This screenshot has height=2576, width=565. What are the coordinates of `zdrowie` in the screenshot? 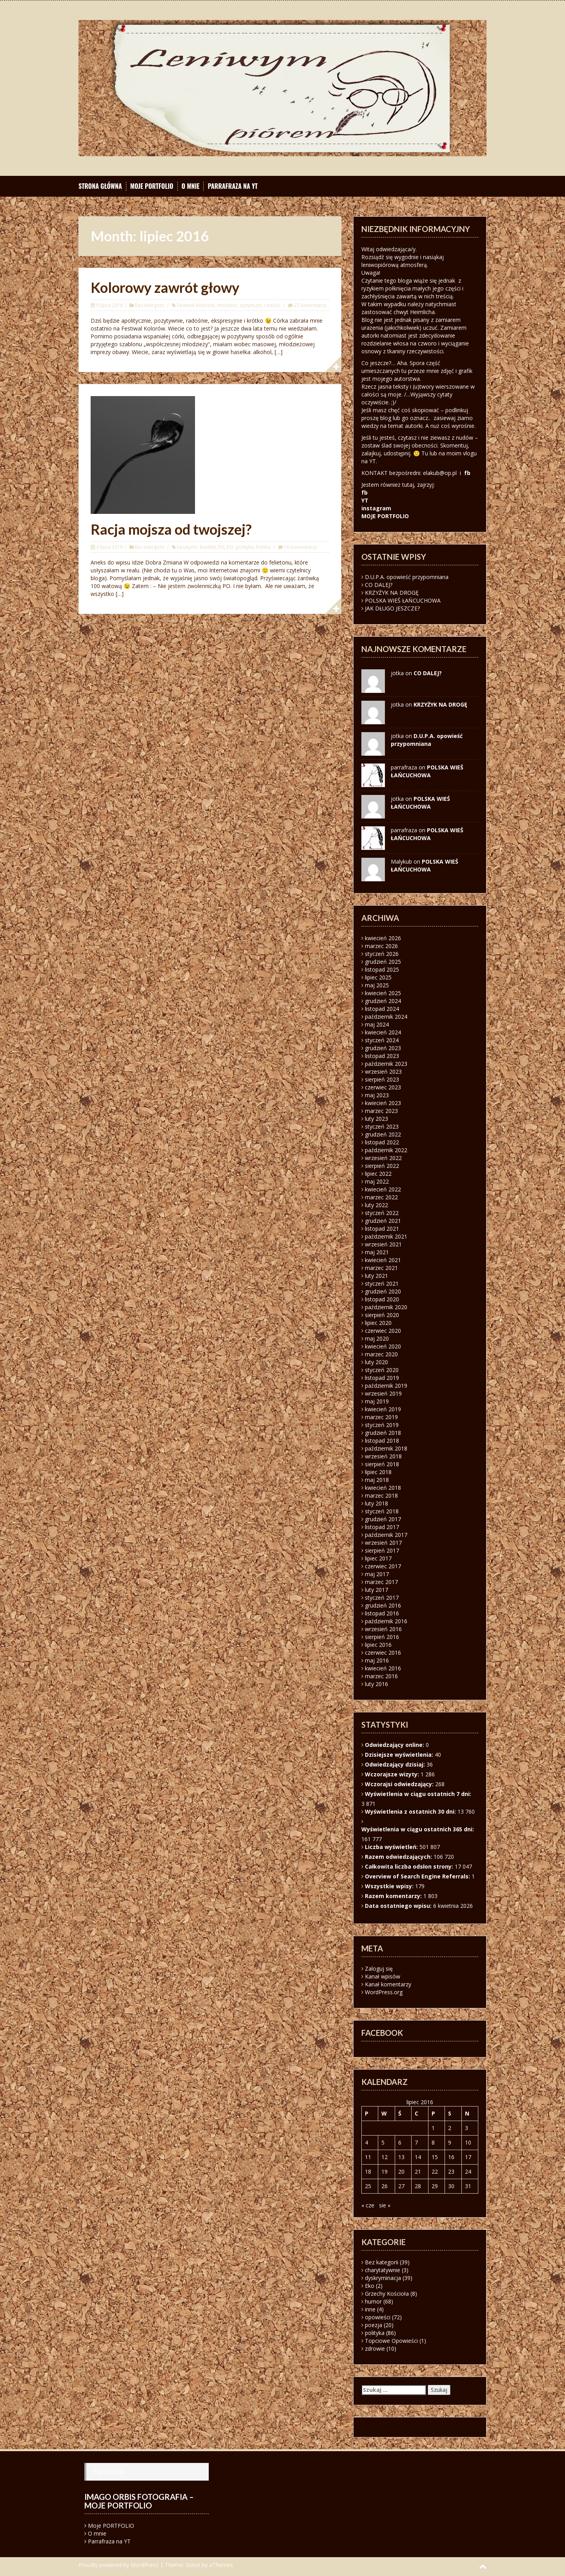 It's located at (375, 2348).